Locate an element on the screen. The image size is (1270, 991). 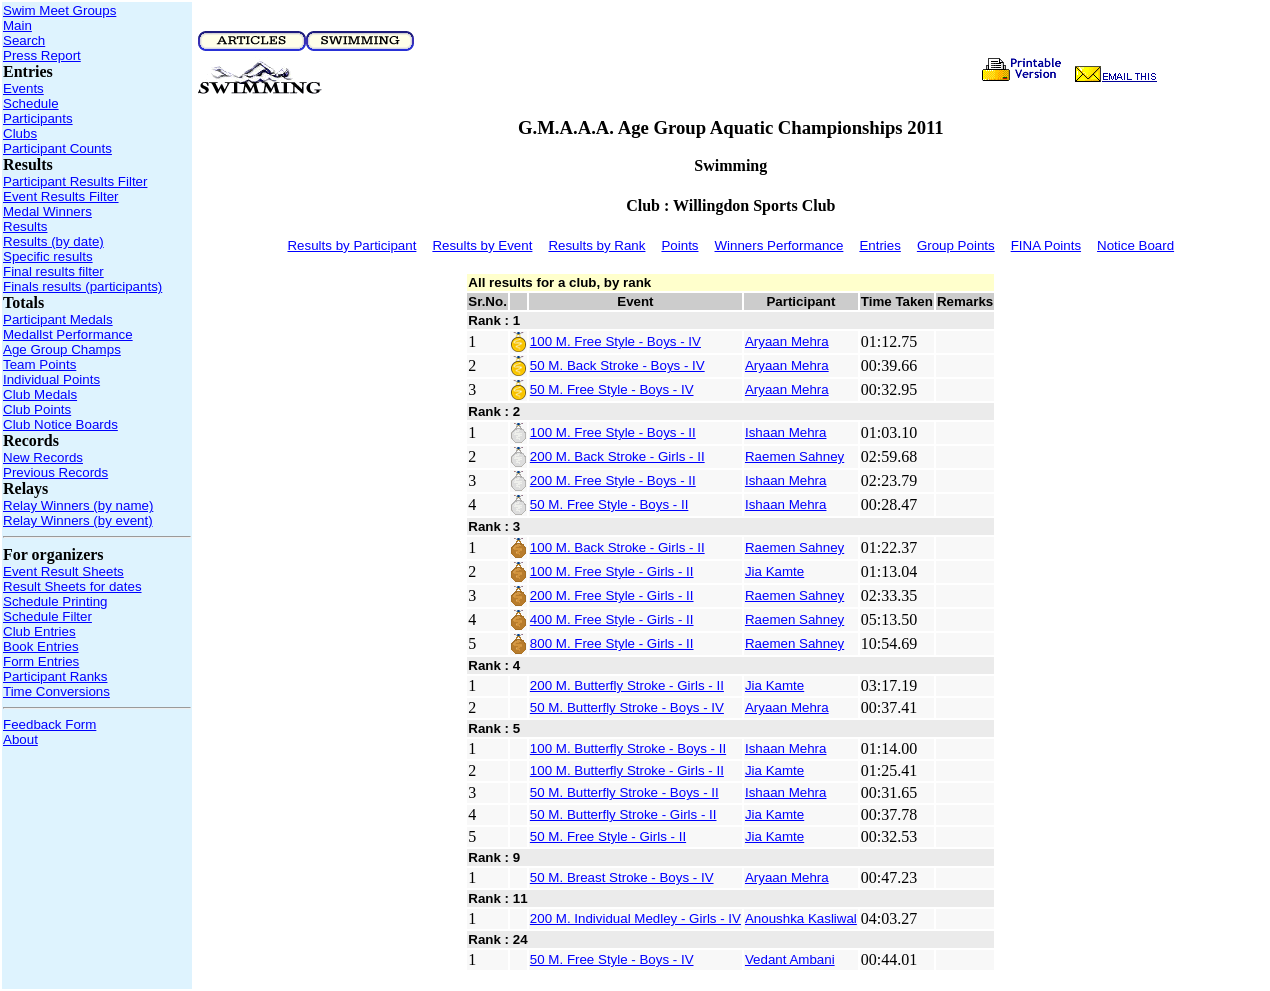
Swim Meet Groups is located at coordinates (59, 10).